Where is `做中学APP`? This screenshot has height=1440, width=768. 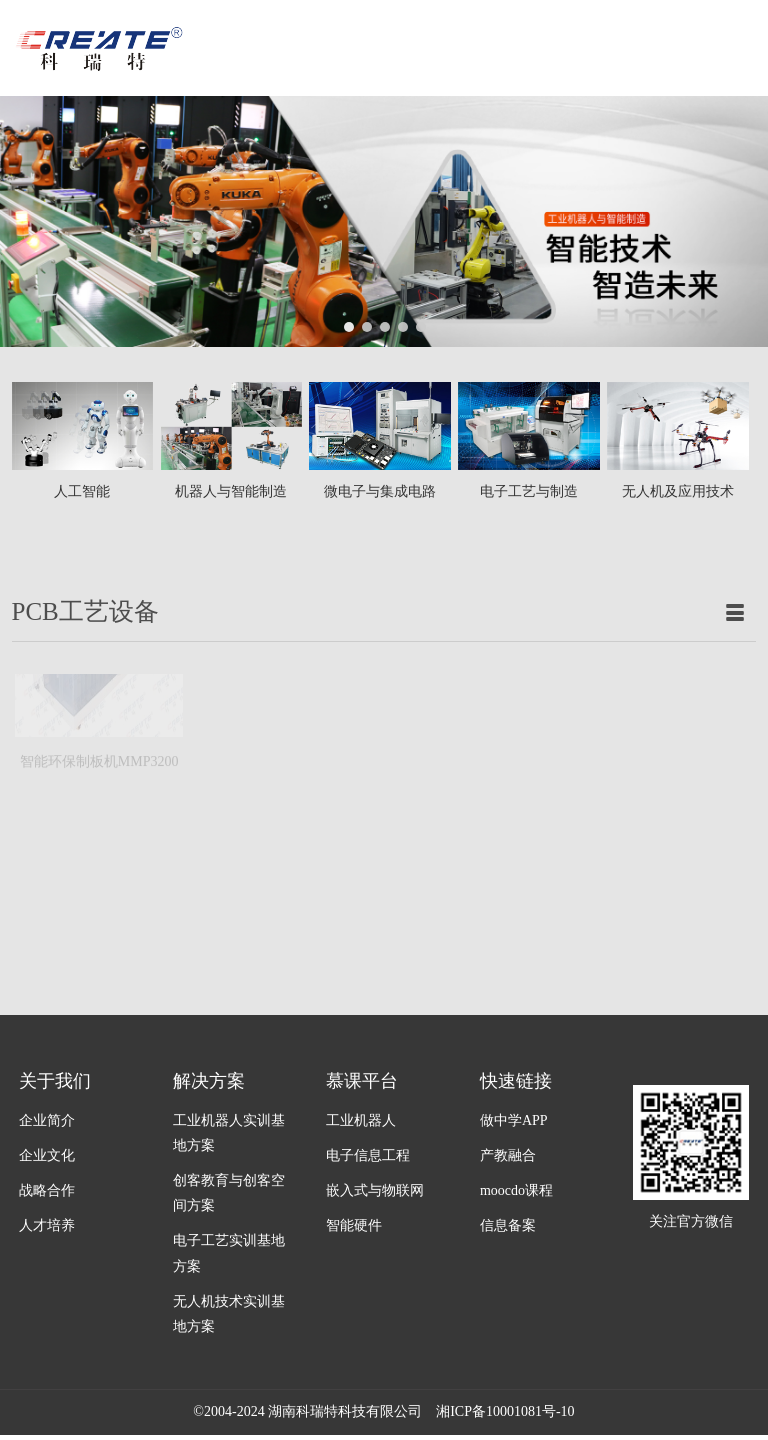 做中学APP is located at coordinates (514, 1120).